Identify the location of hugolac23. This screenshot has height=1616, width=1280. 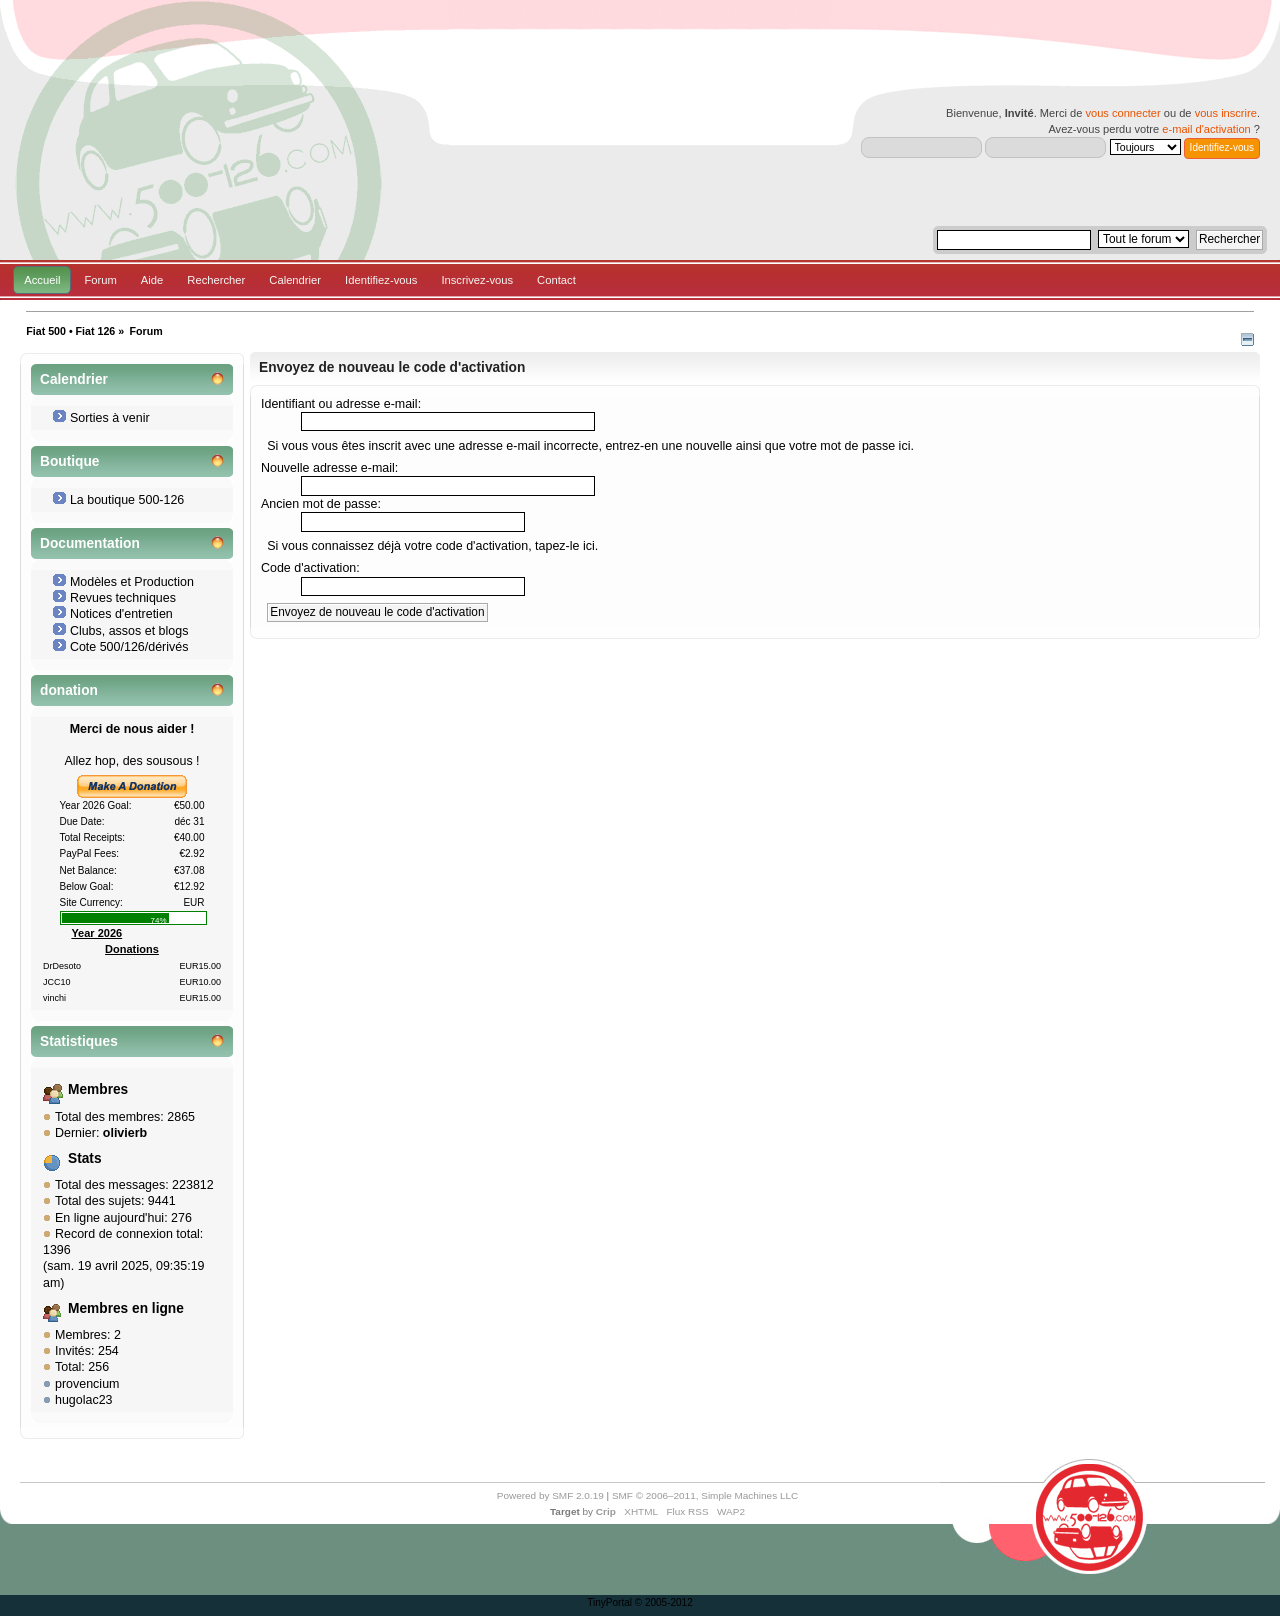
(84, 1400).